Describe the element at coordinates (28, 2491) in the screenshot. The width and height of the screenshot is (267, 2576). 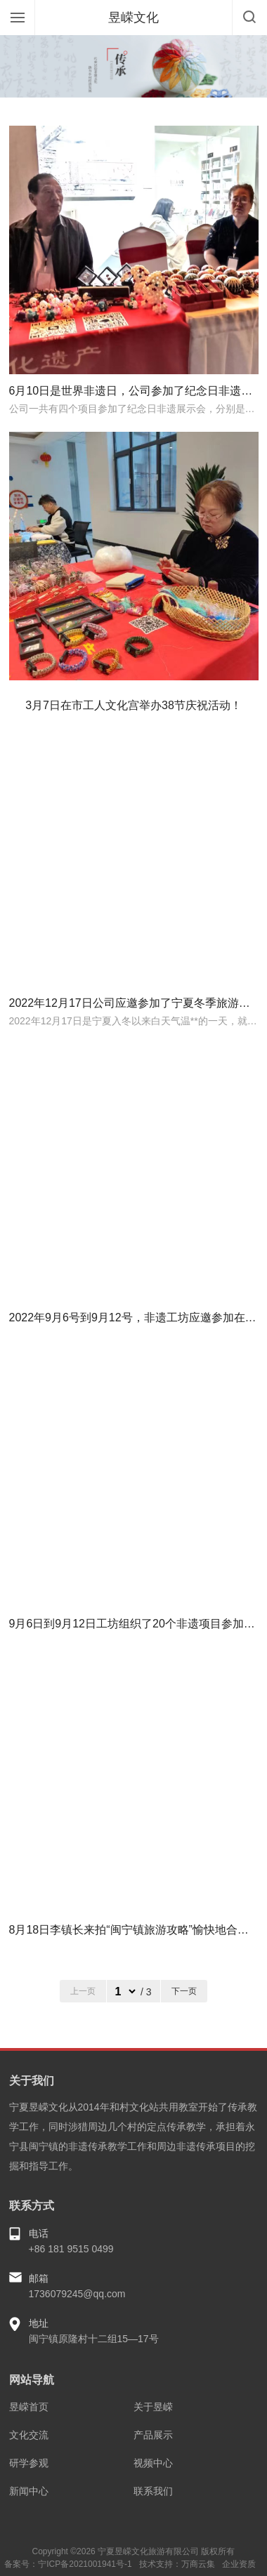
I see `新闻中心` at that location.